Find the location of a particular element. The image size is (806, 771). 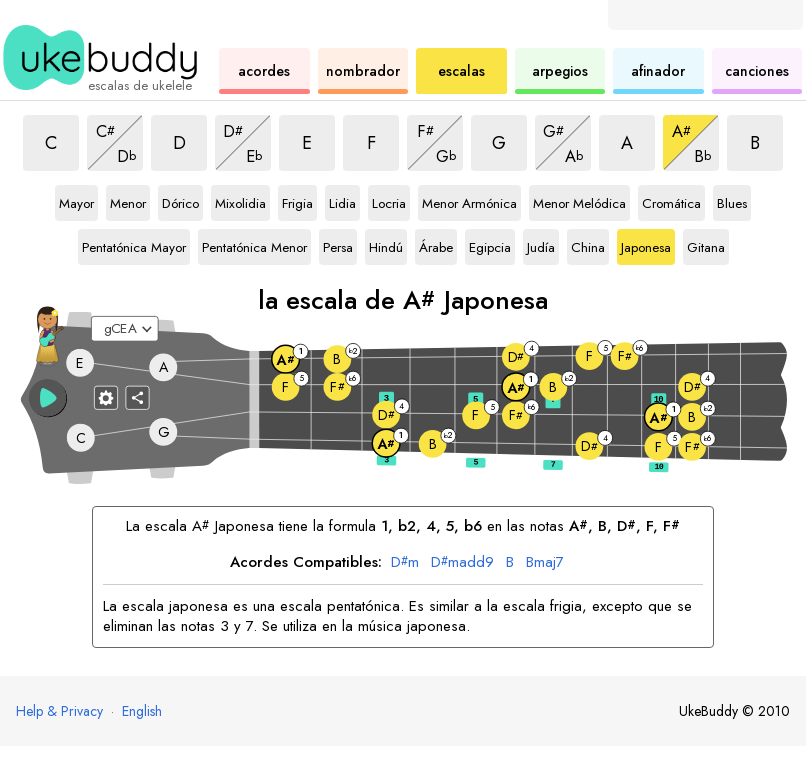

[Compartir] is located at coordinates (138, 398).